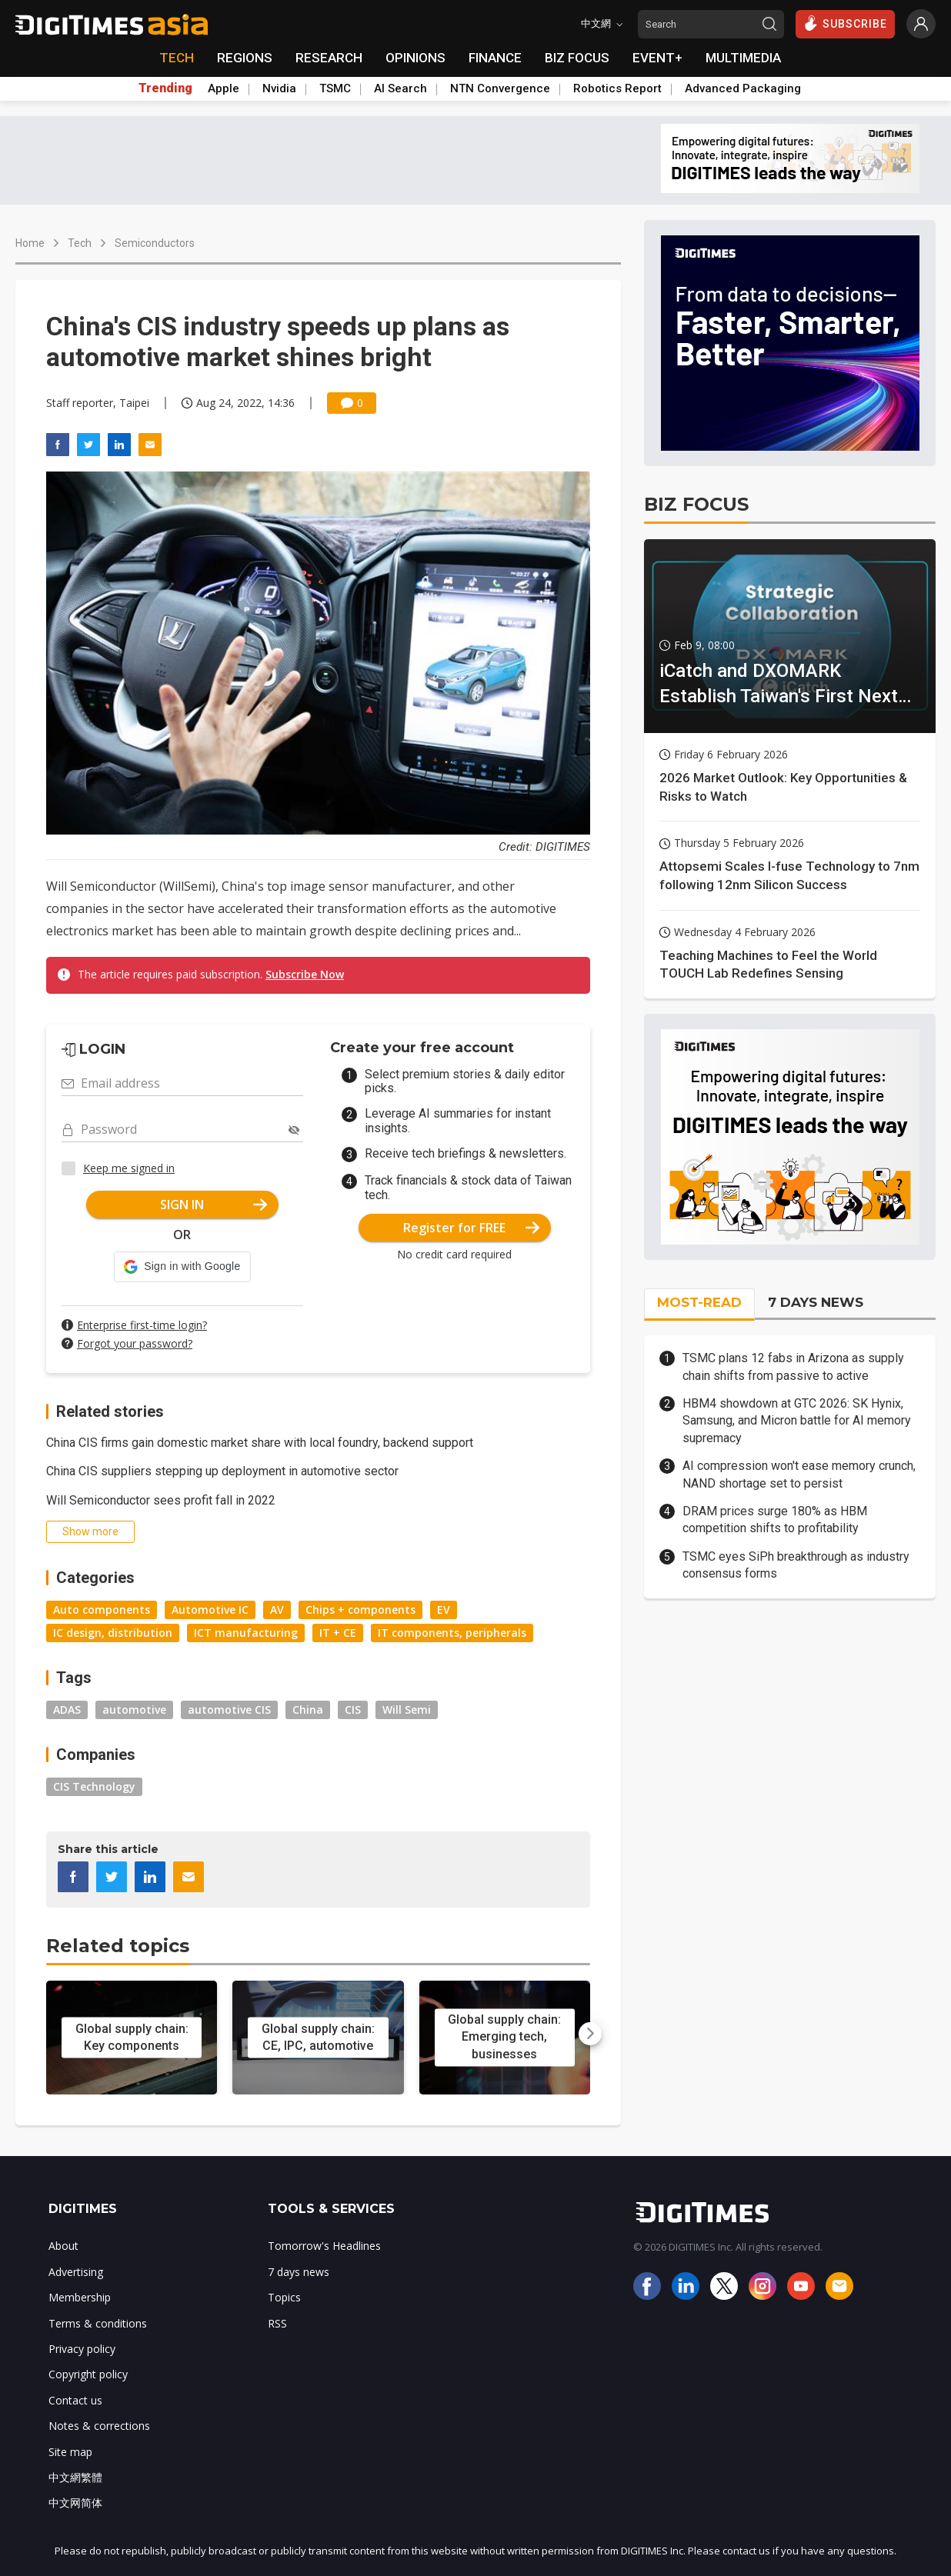 The width and height of the screenshot is (951, 2576). What do you see at coordinates (88, 2374) in the screenshot?
I see `Copyright policy` at bounding box center [88, 2374].